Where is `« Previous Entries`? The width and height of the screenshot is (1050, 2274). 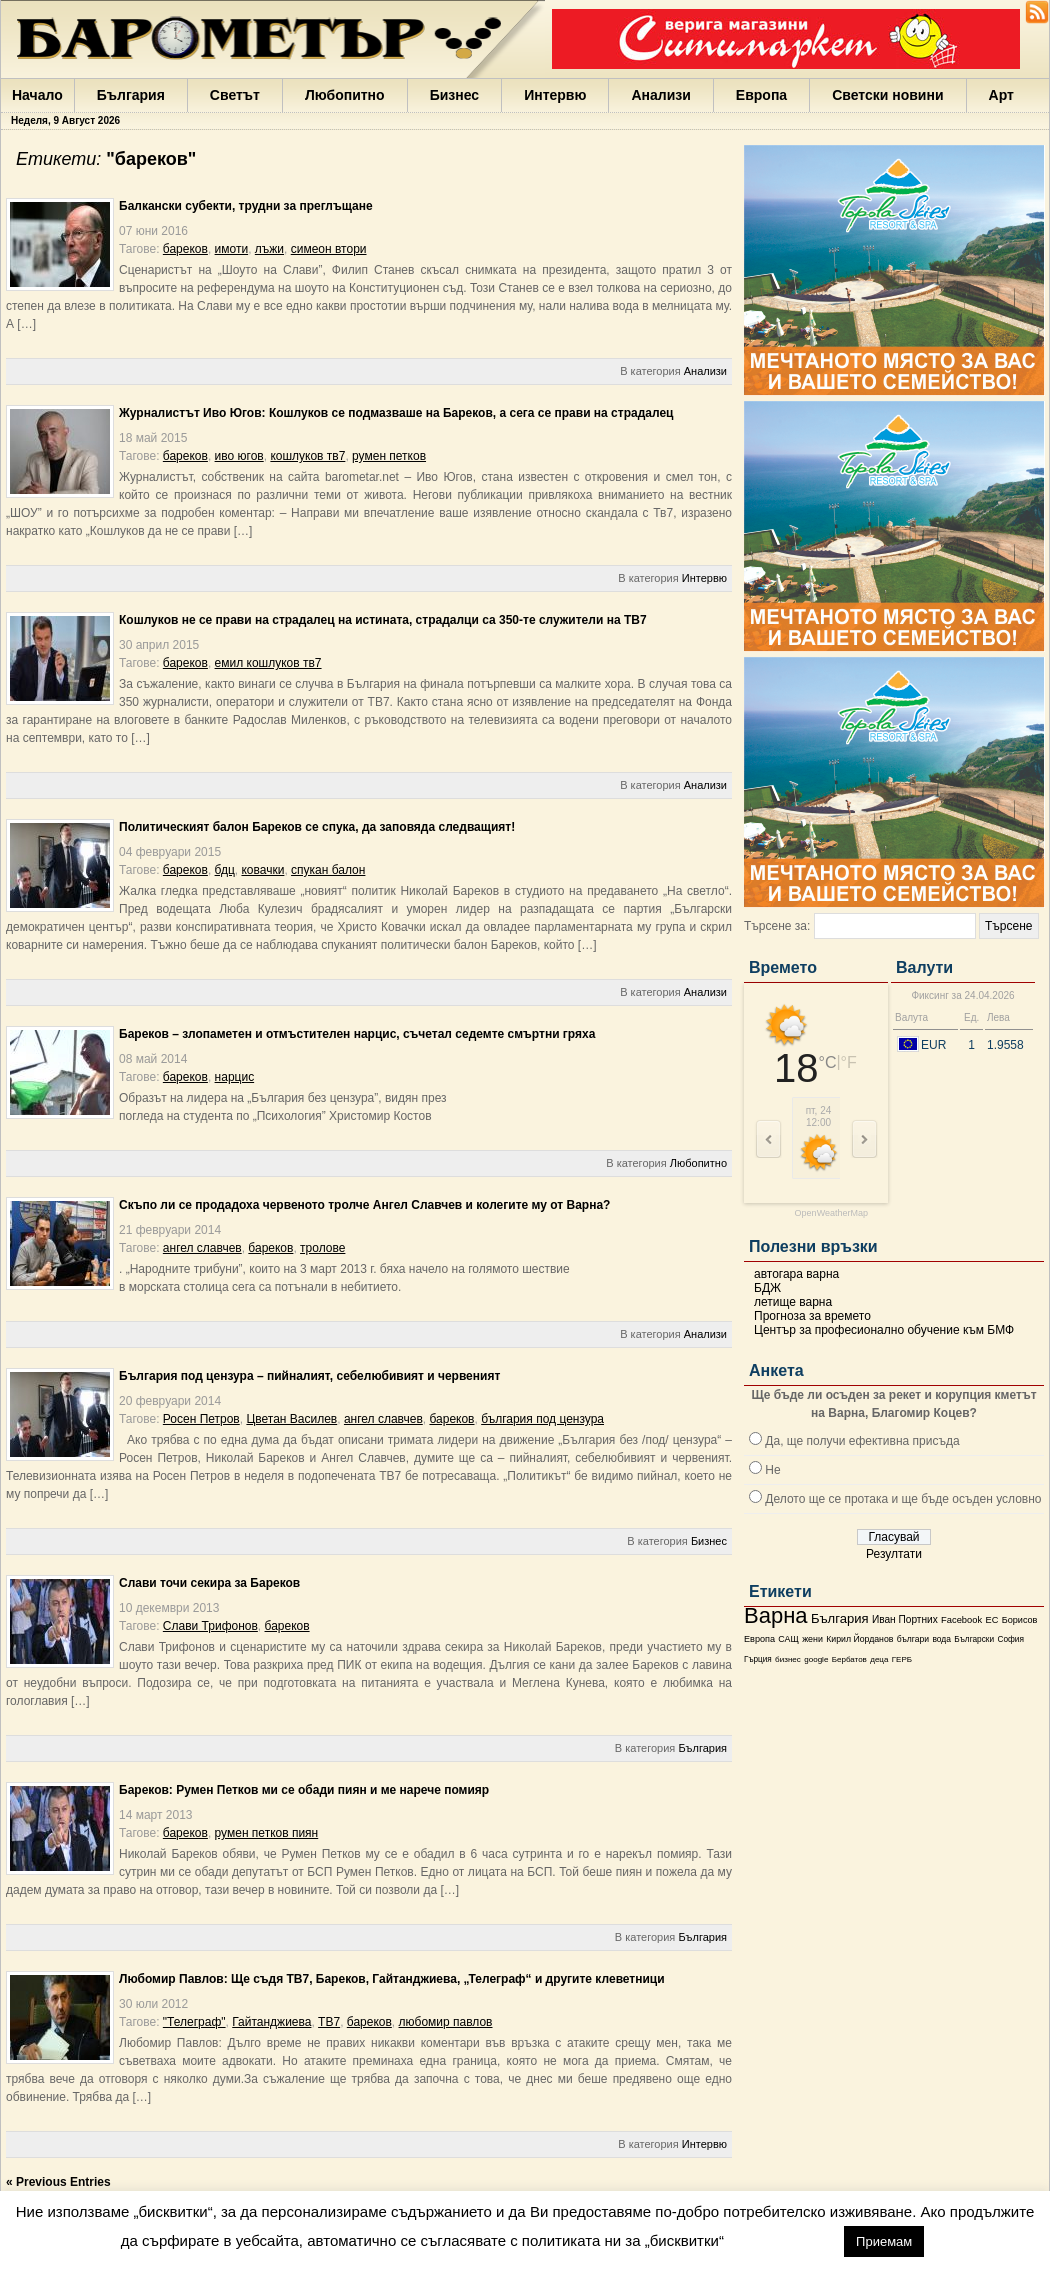
« Previous Entries is located at coordinates (58, 2182).